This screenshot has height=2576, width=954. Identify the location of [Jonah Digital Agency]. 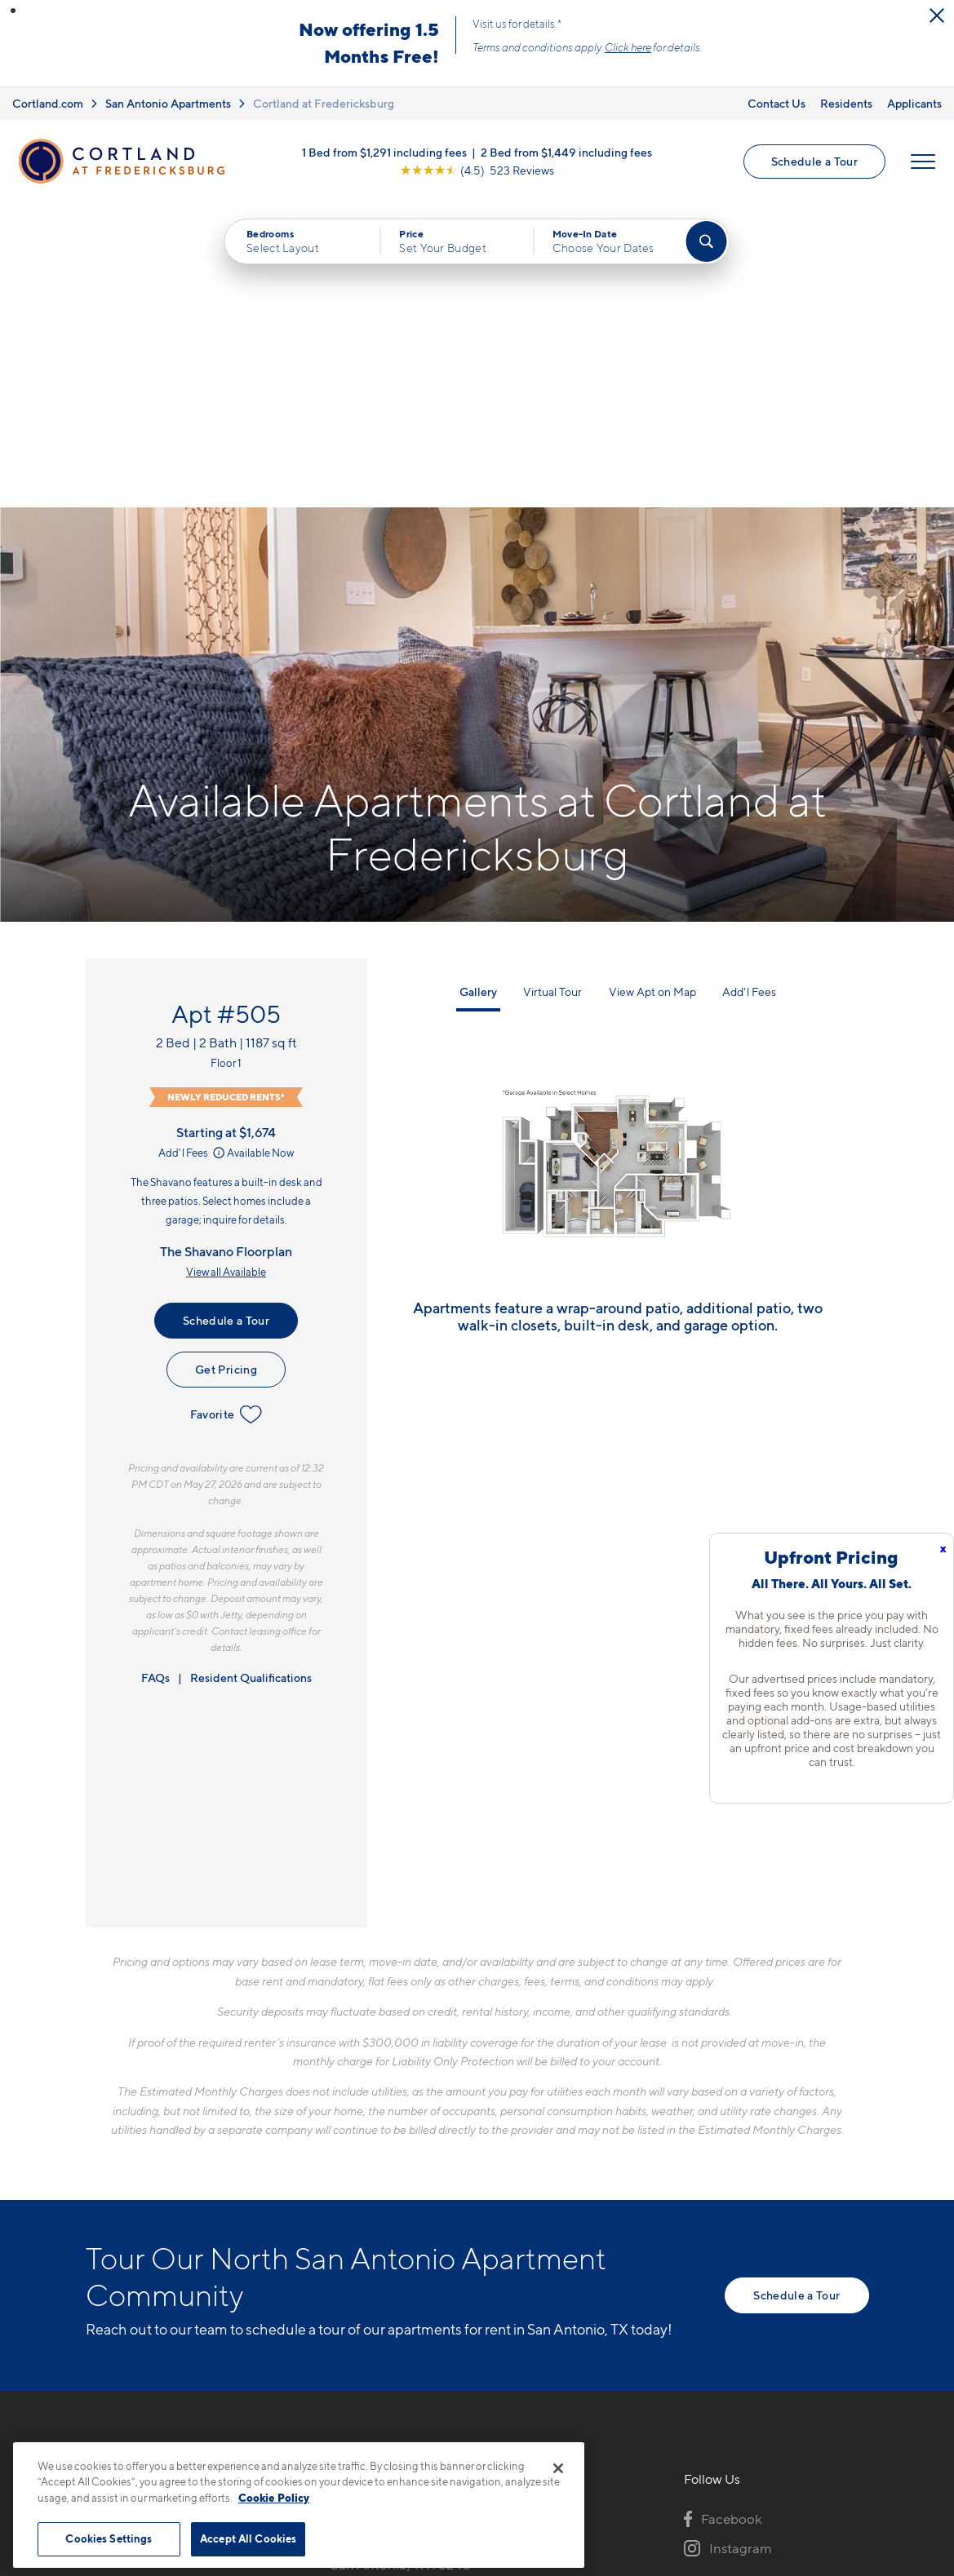
(831, 2433).